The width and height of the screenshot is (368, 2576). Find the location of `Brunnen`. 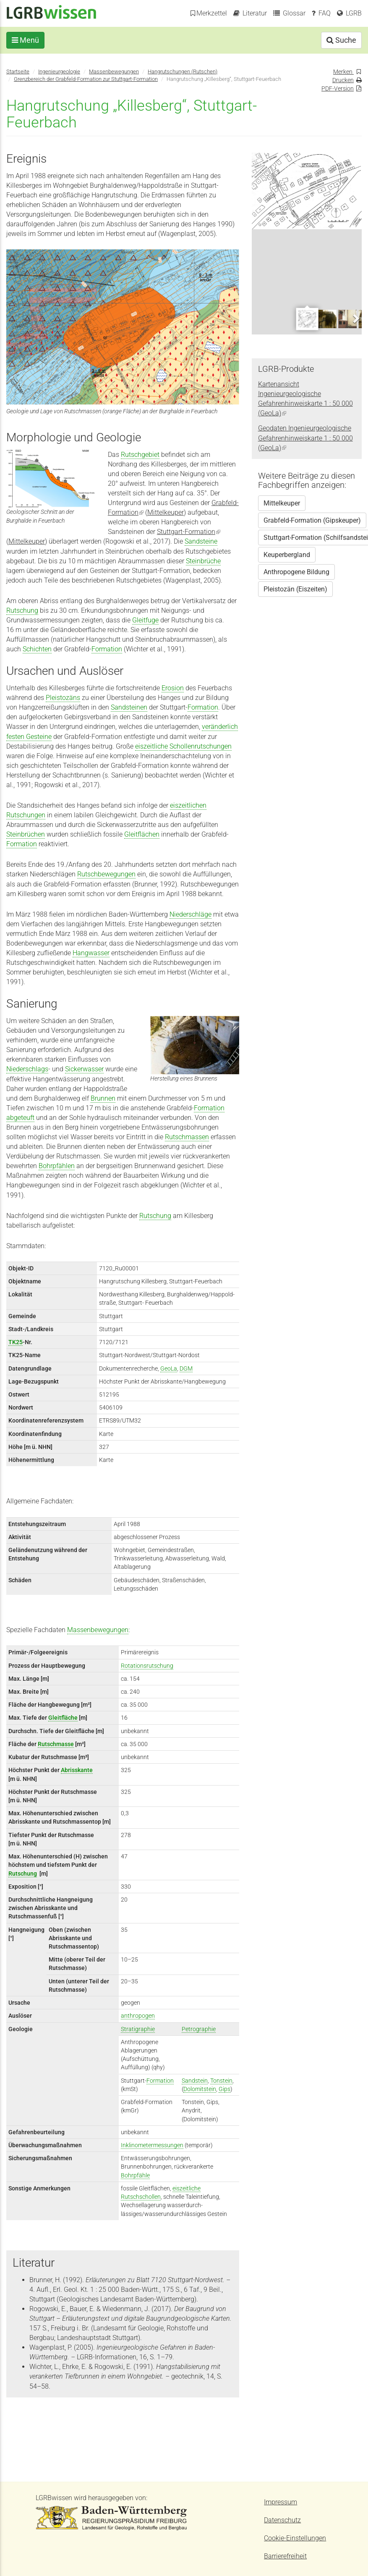

Brunnen is located at coordinates (103, 1098).